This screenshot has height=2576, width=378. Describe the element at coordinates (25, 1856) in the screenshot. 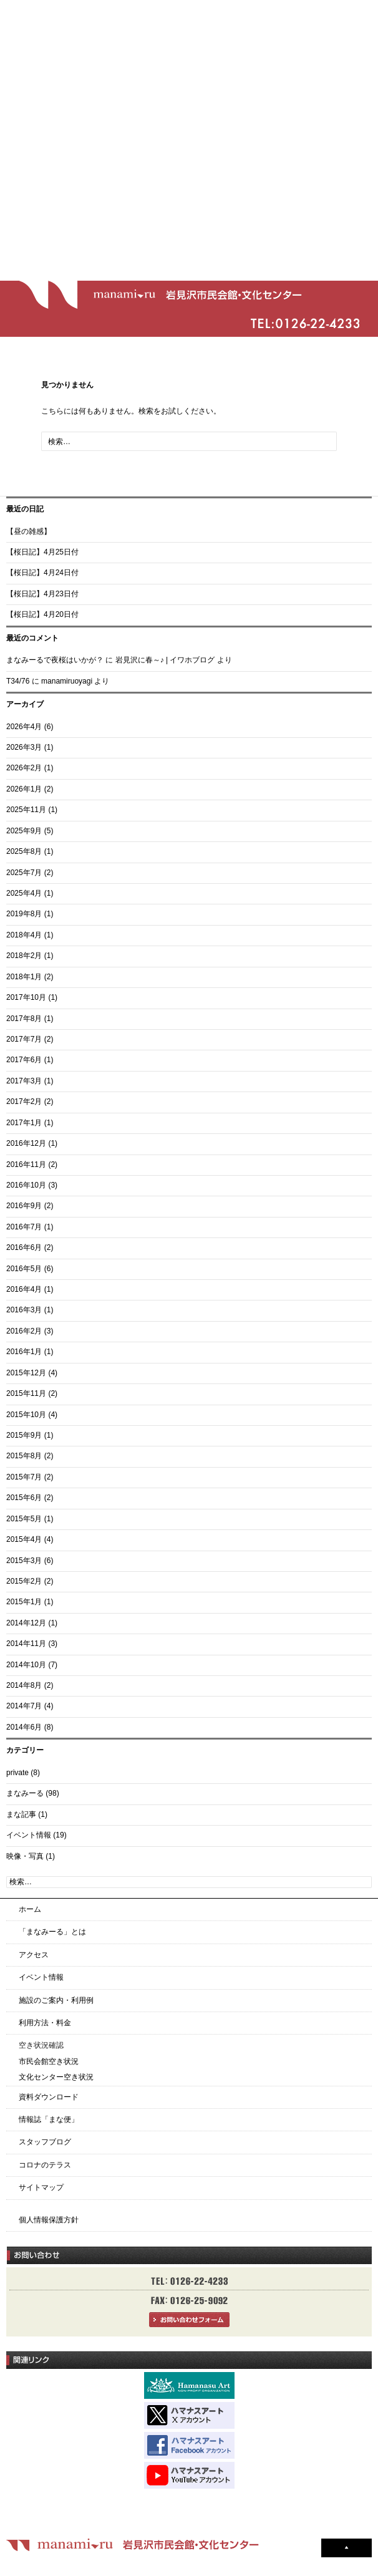

I see `映像・写真` at that location.